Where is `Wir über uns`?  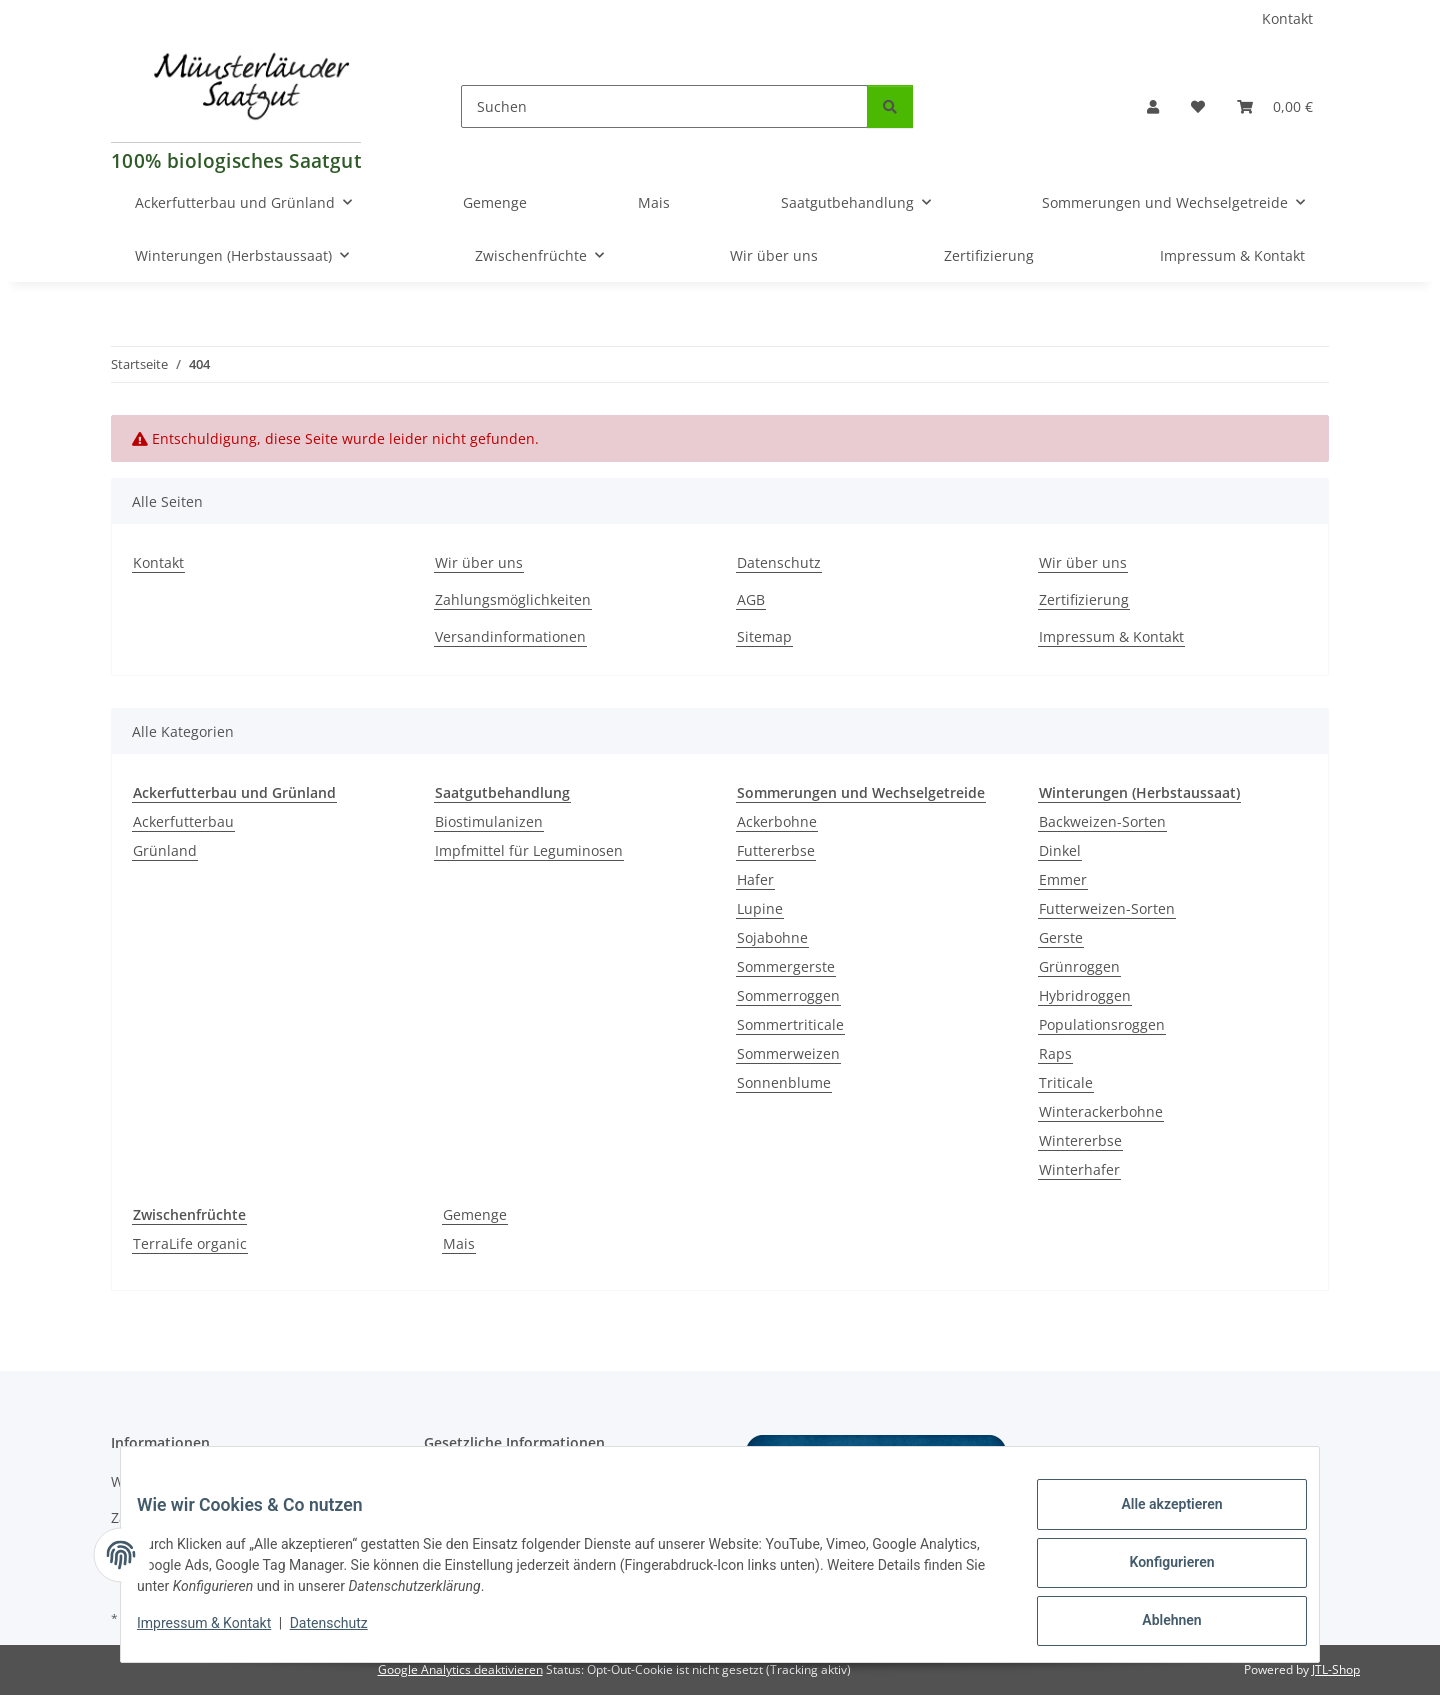 Wir über uns is located at coordinates (774, 255).